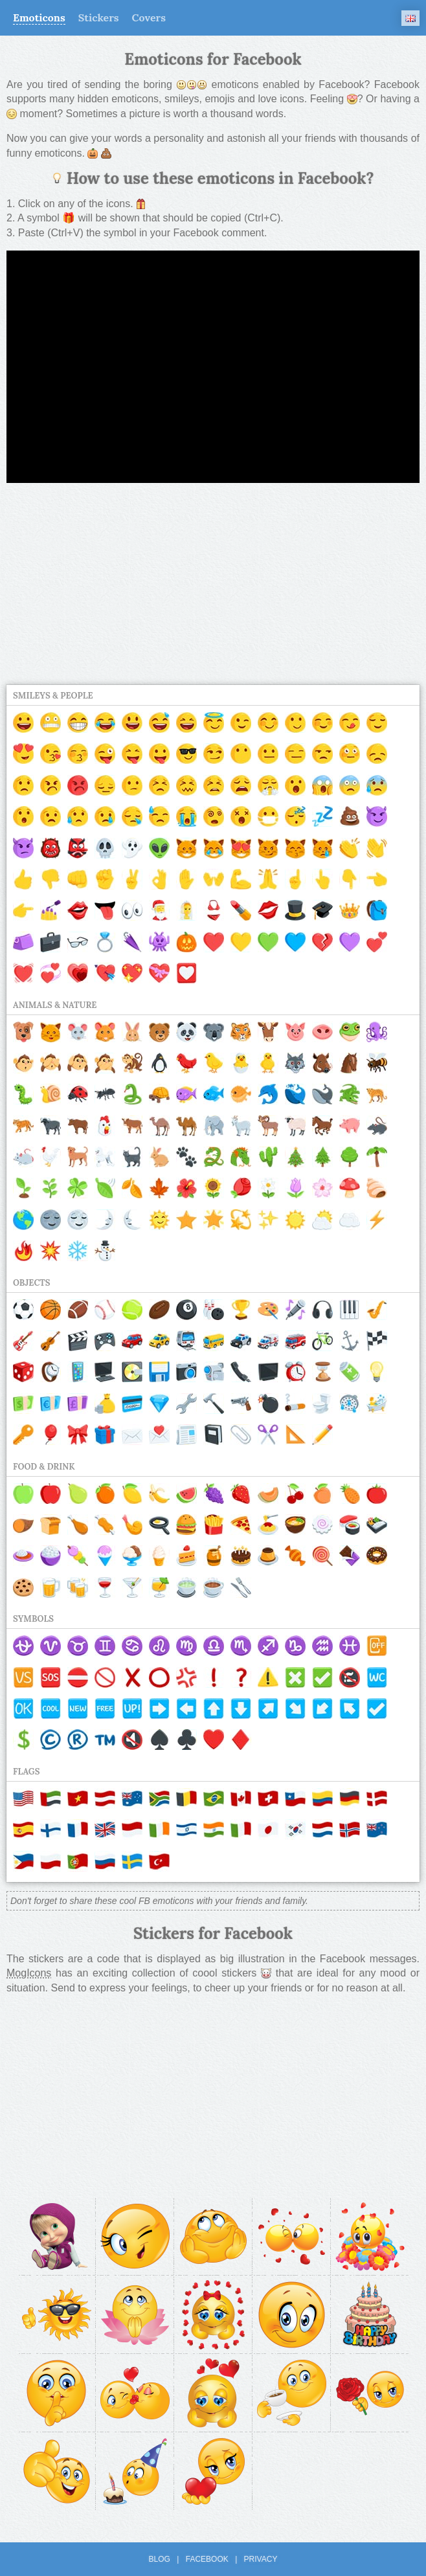 This screenshot has height=2576, width=426. What do you see at coordinates (261, 2559) in the screenshot?
I see `Privacy` at bounding box center [261, 2559].